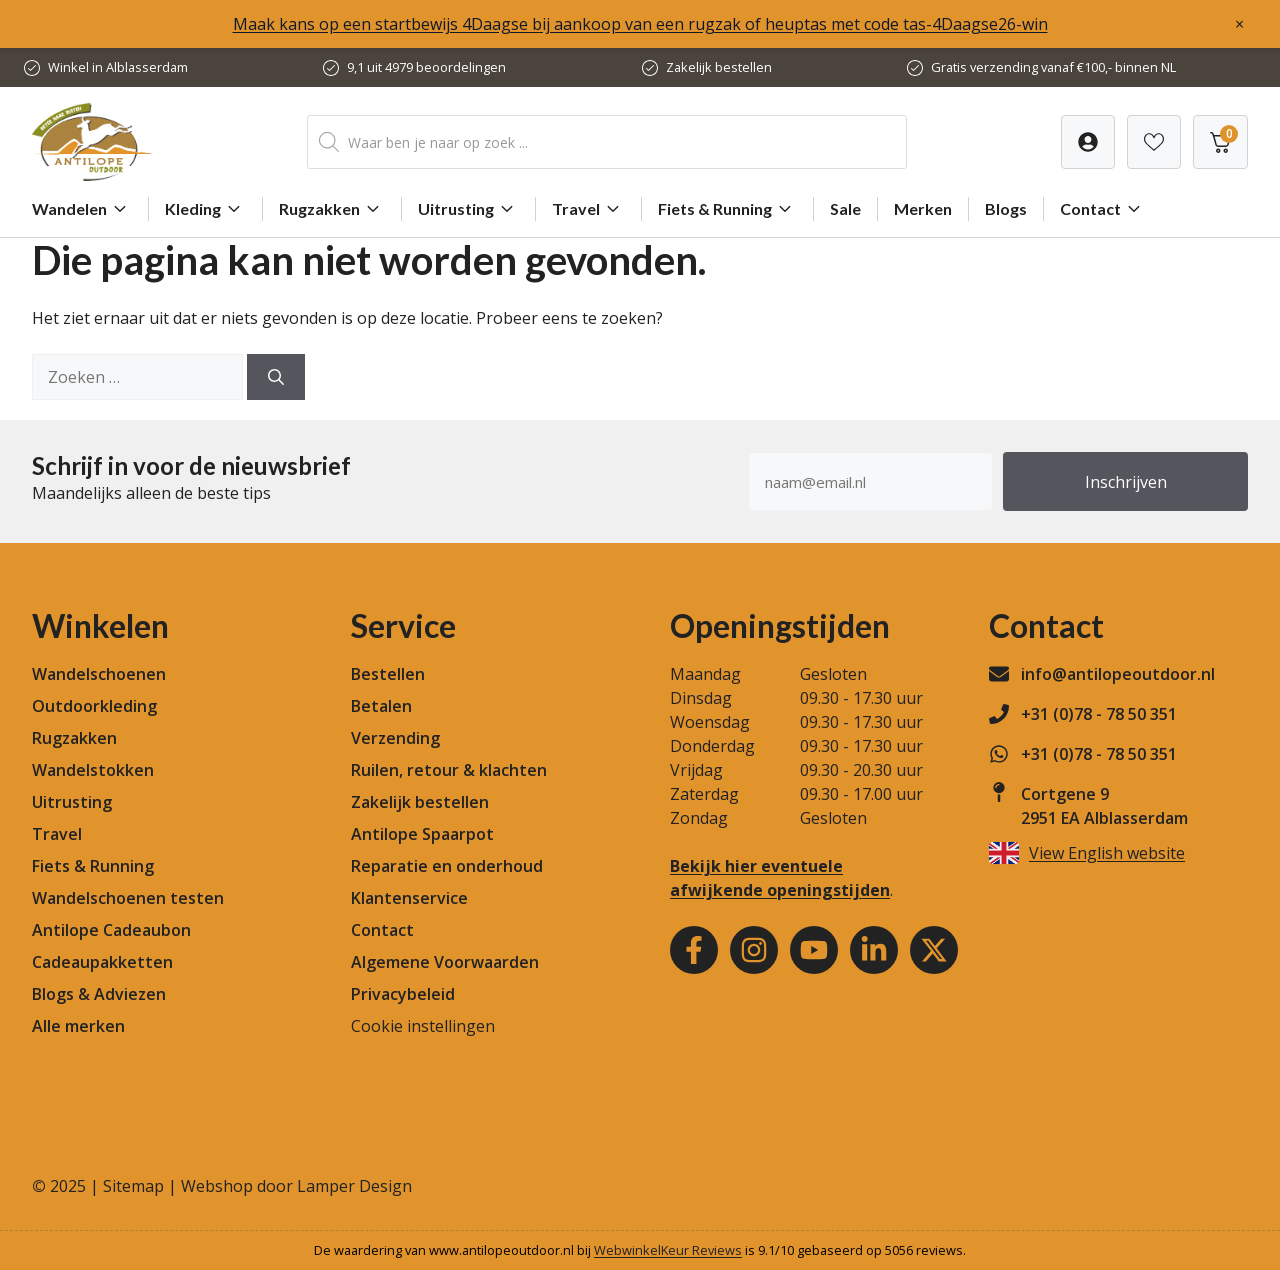  What do you see at coordinates (923, 208) in the screenshot?
I see `Merken` at bounding box center [923, 208].